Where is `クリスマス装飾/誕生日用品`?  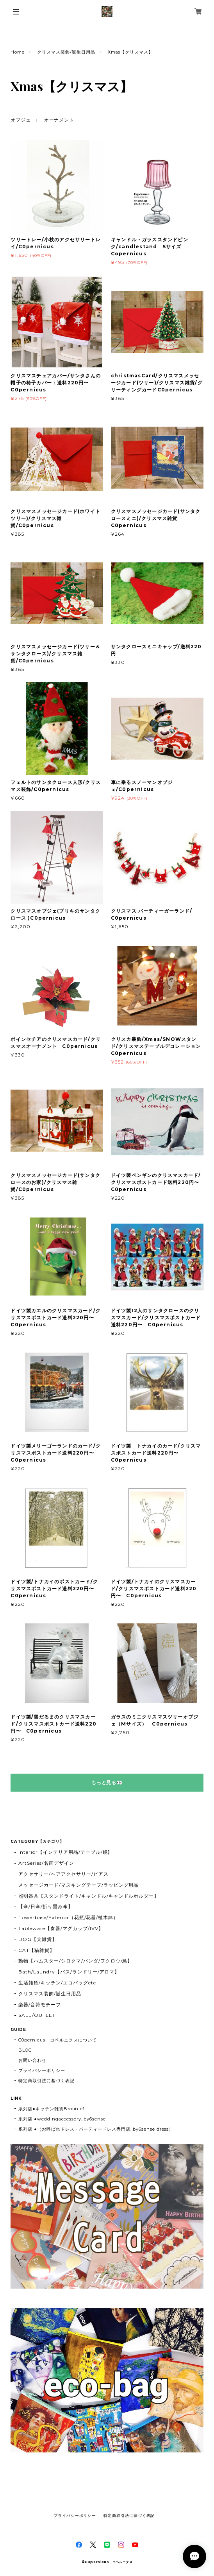
クリスマス装飾/誕生日用品 is located at coordinates (66, 52).